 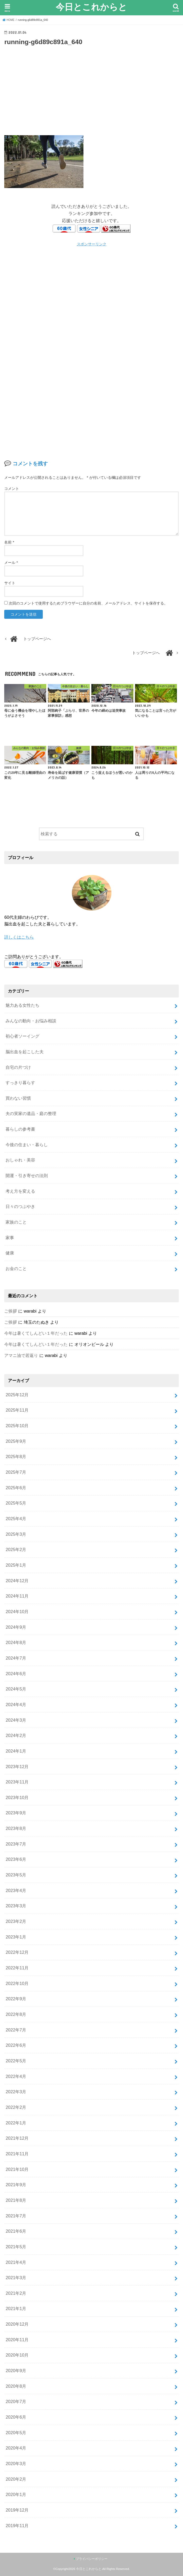 What do you see at coordinates (16, 2029) in the screenshot?
I see `2022年7月` at bounding box center [16, 2029].